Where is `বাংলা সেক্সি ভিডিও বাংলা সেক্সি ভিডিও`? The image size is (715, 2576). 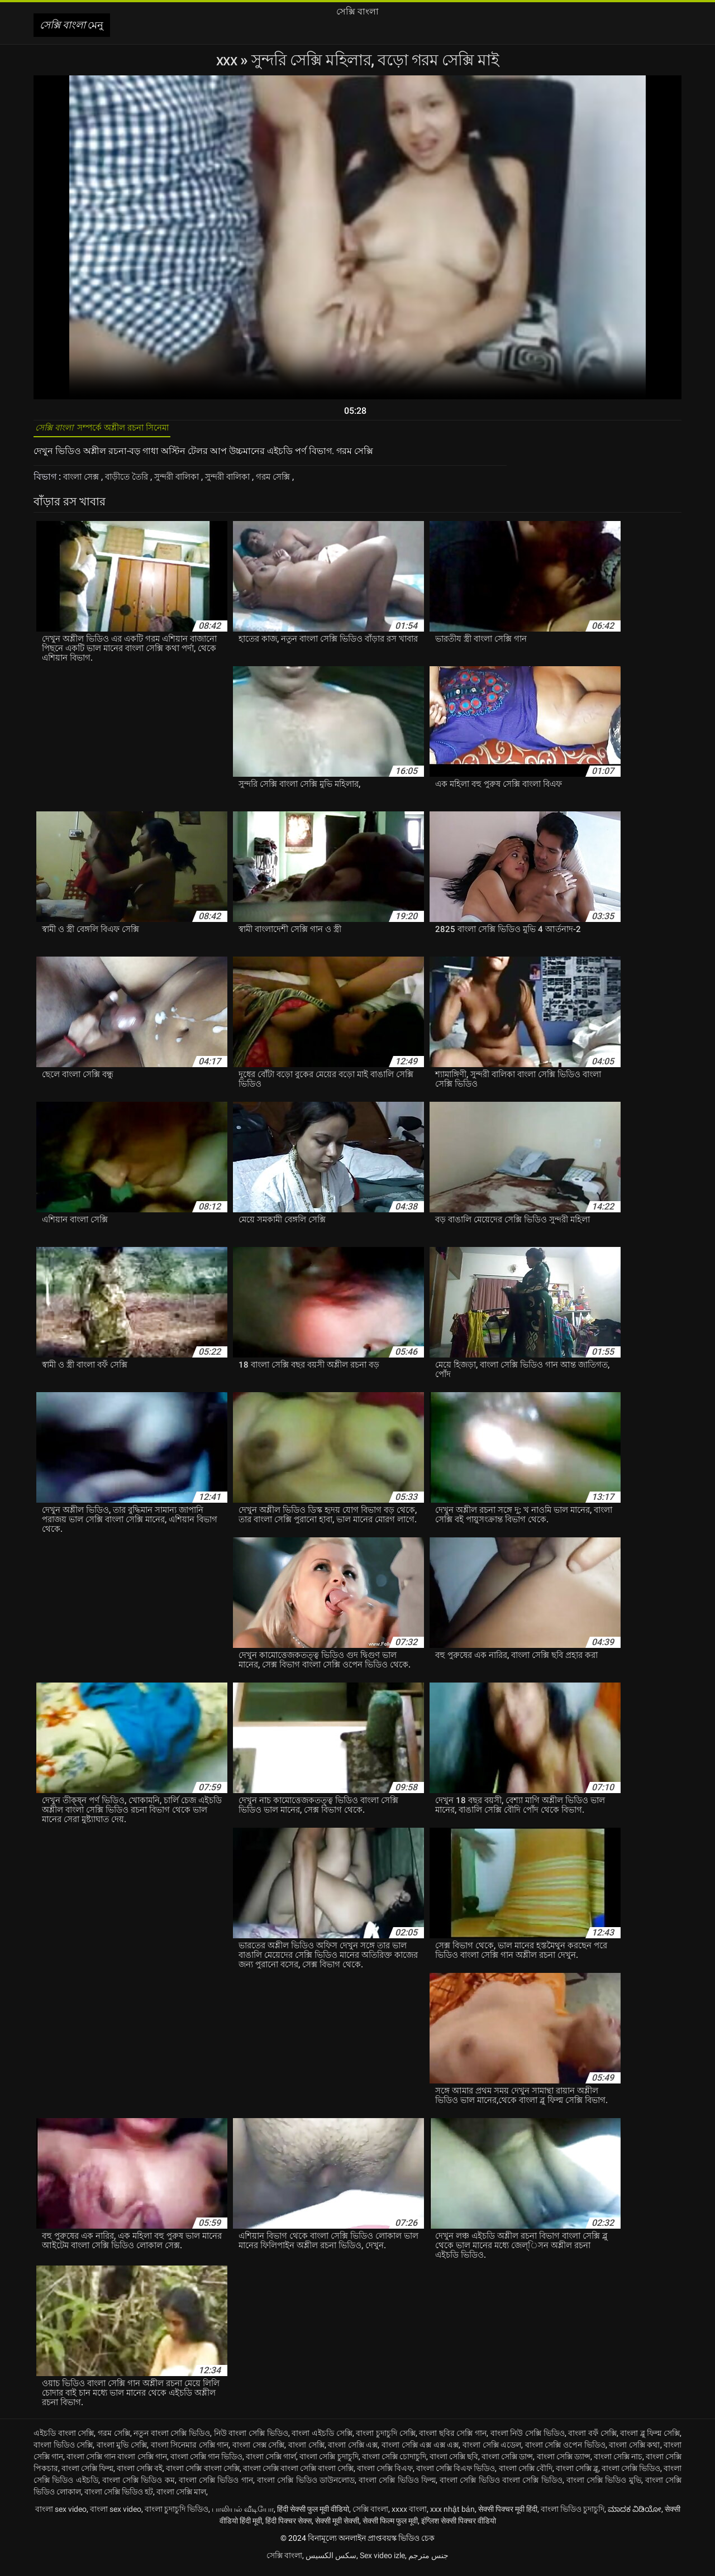
বাংলা সেক্সি ভিডিও বাংলা সেক্সি ভিডিও is located at coordinates (501, 2486).